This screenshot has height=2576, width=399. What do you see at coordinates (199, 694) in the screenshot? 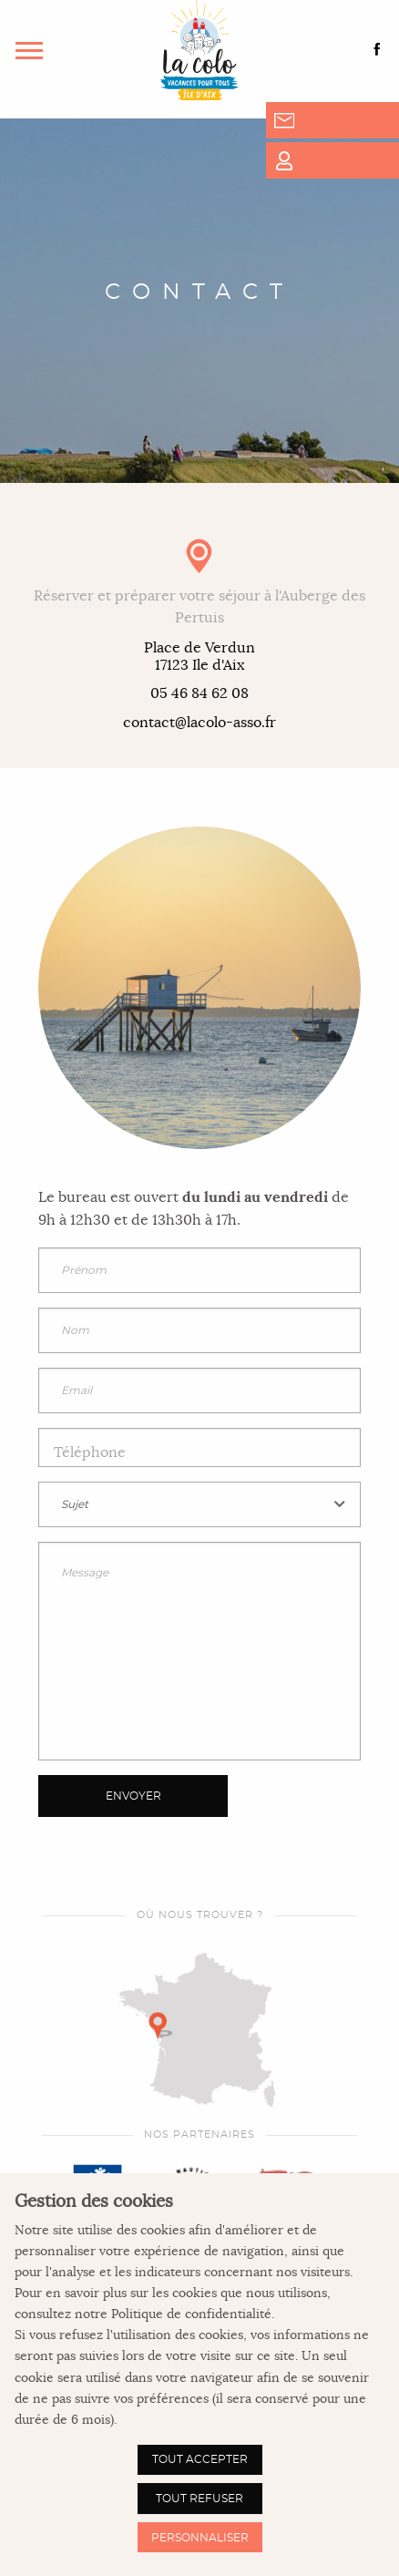
I see `05 46 84 62 08` at bounding box center [199, 694].